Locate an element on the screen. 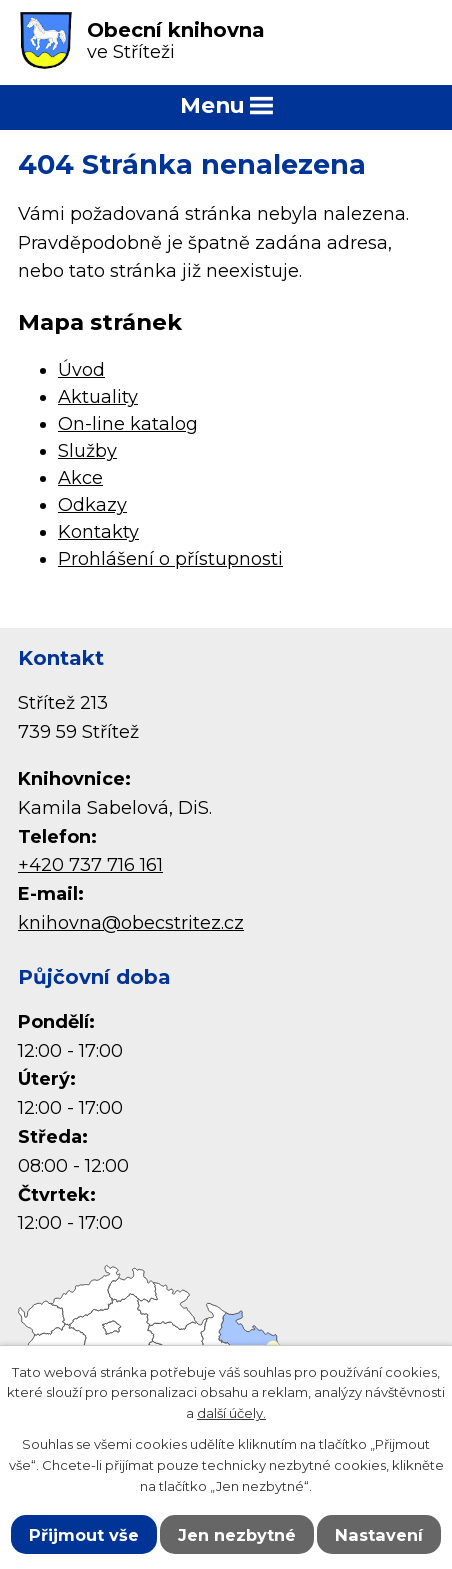 This screenshot has width=452, height=1569. Aktuality is located at coordinates (98, 397).